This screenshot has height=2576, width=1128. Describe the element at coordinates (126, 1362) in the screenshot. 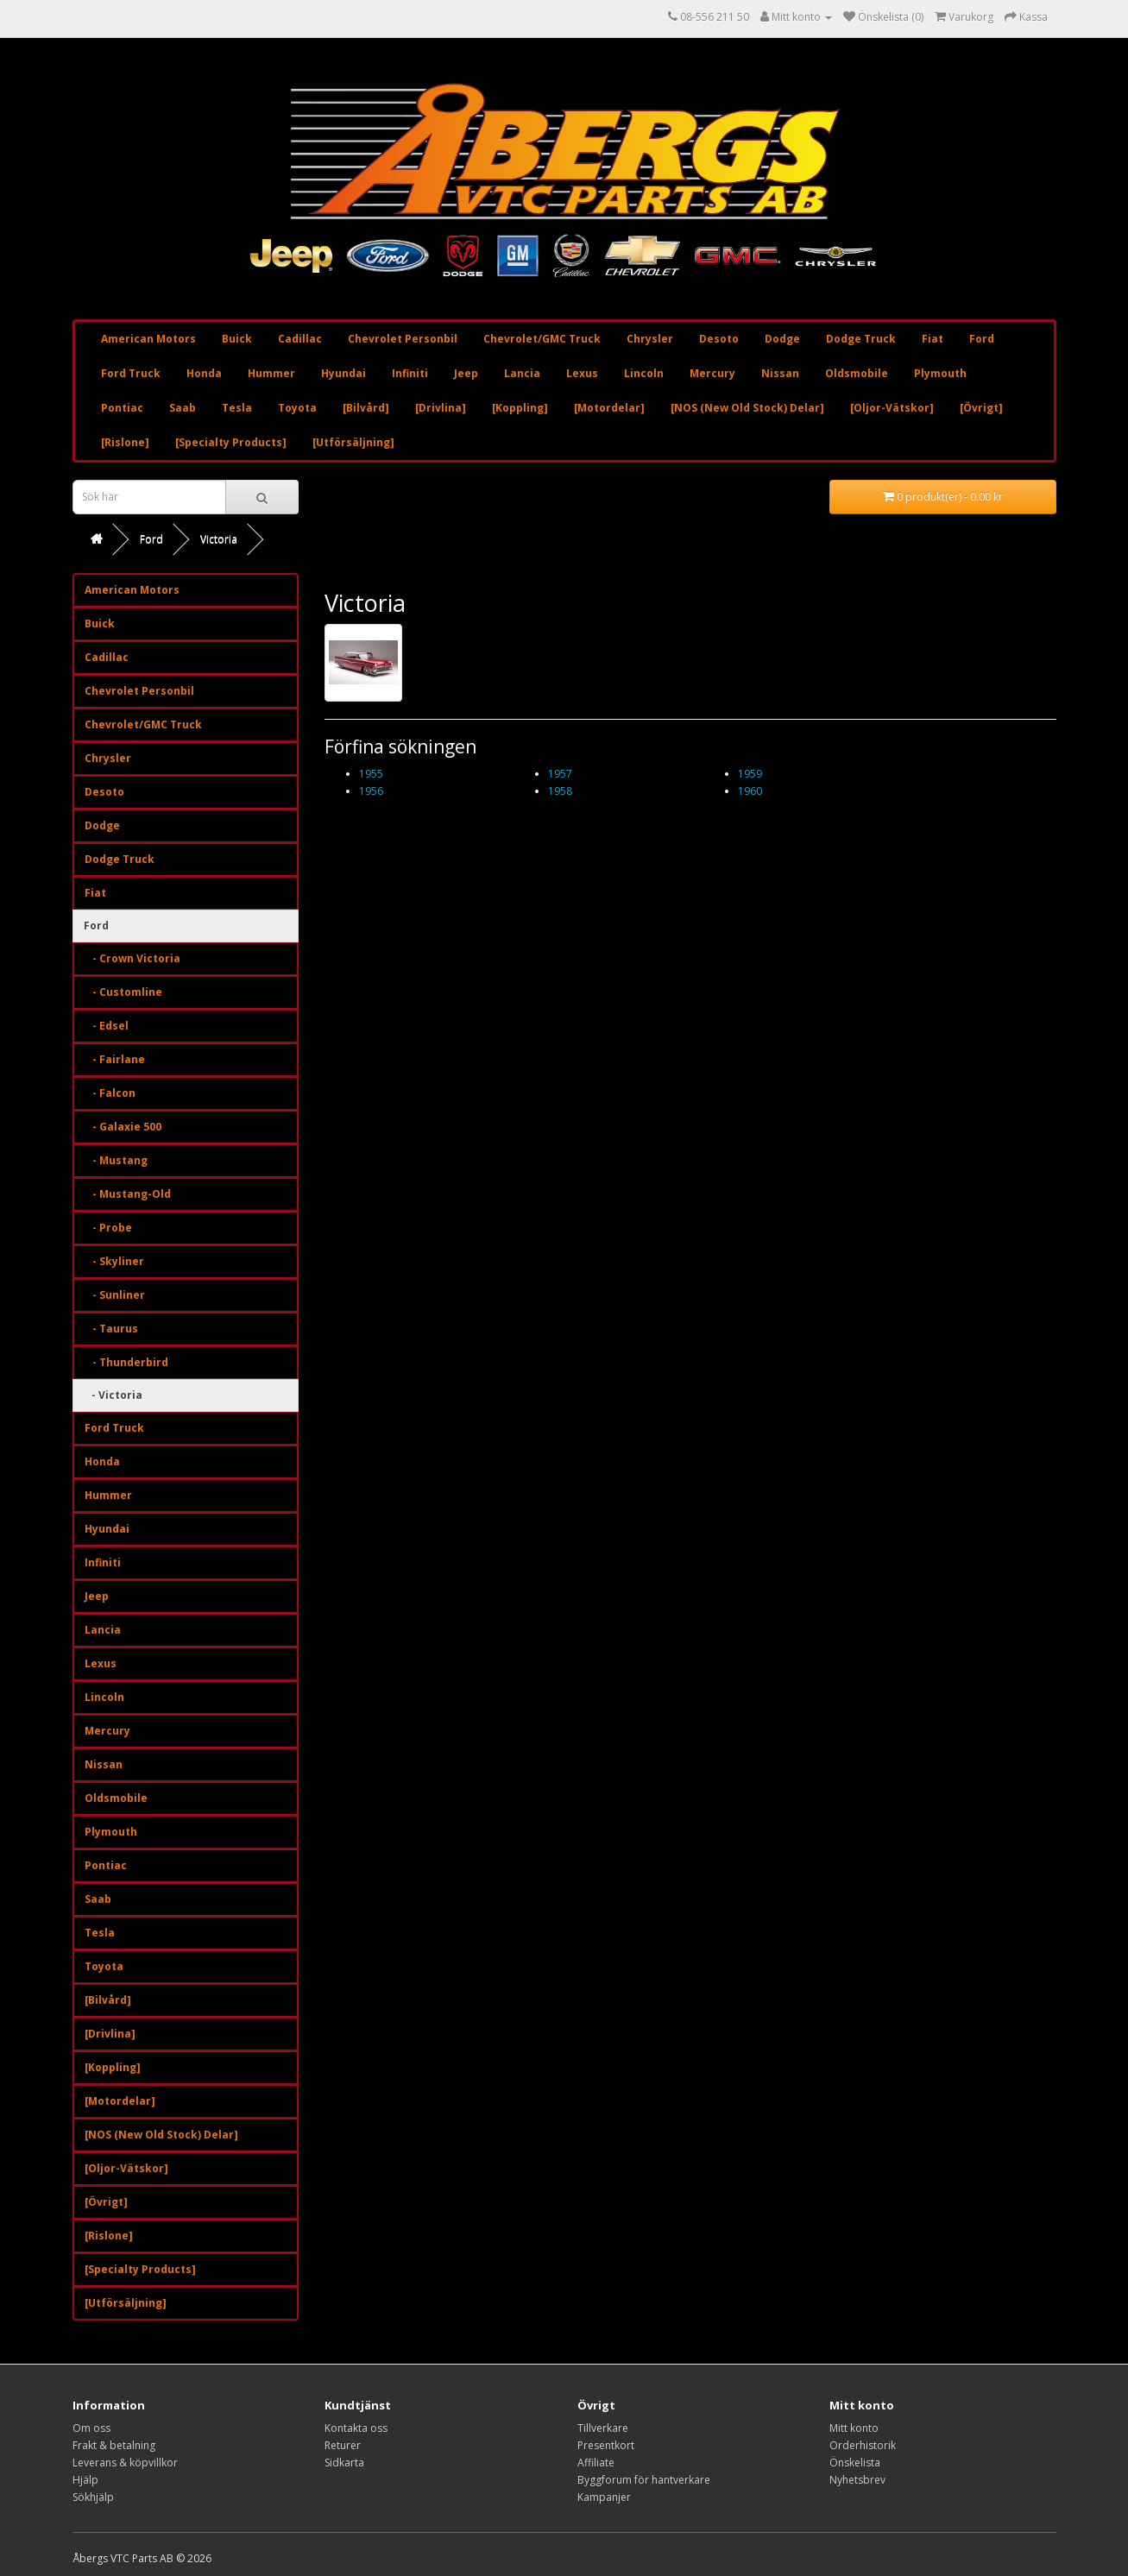

I see `- Thunderbird` at that location.